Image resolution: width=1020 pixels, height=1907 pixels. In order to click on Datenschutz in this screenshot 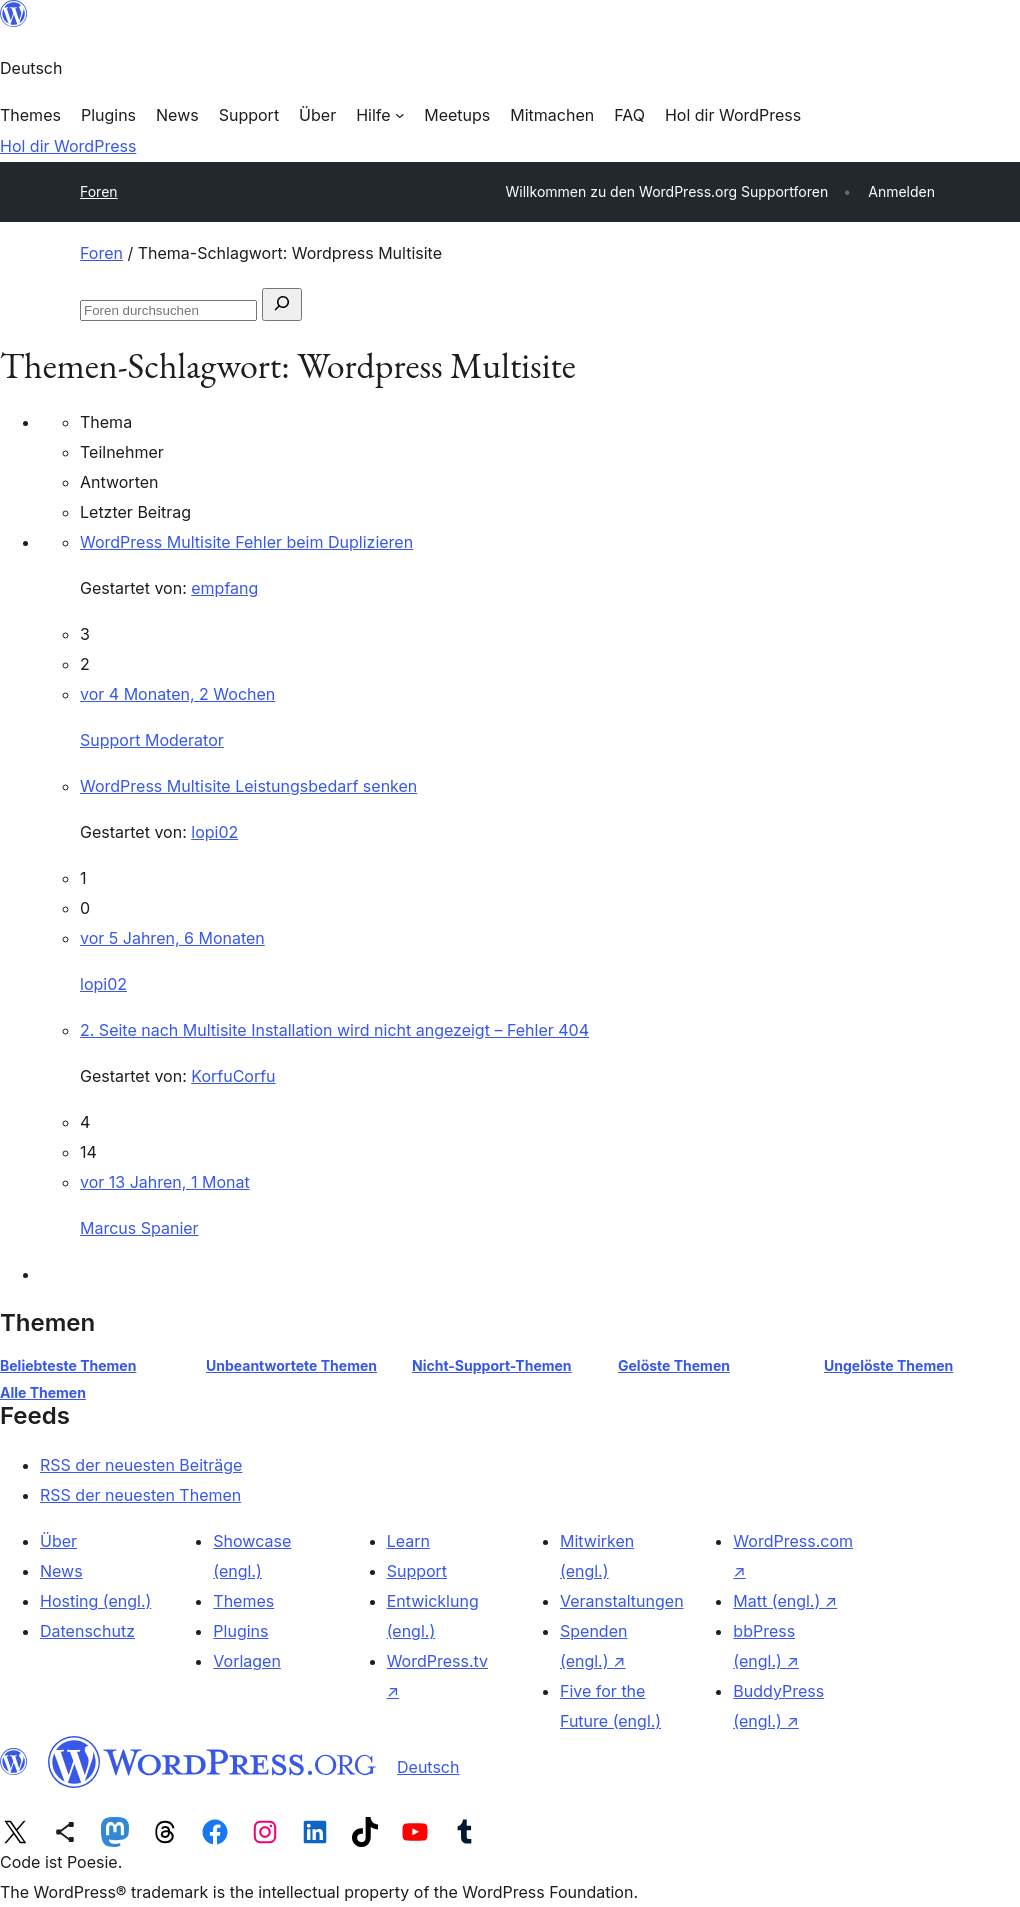, I will do `click(87, 1631)`.